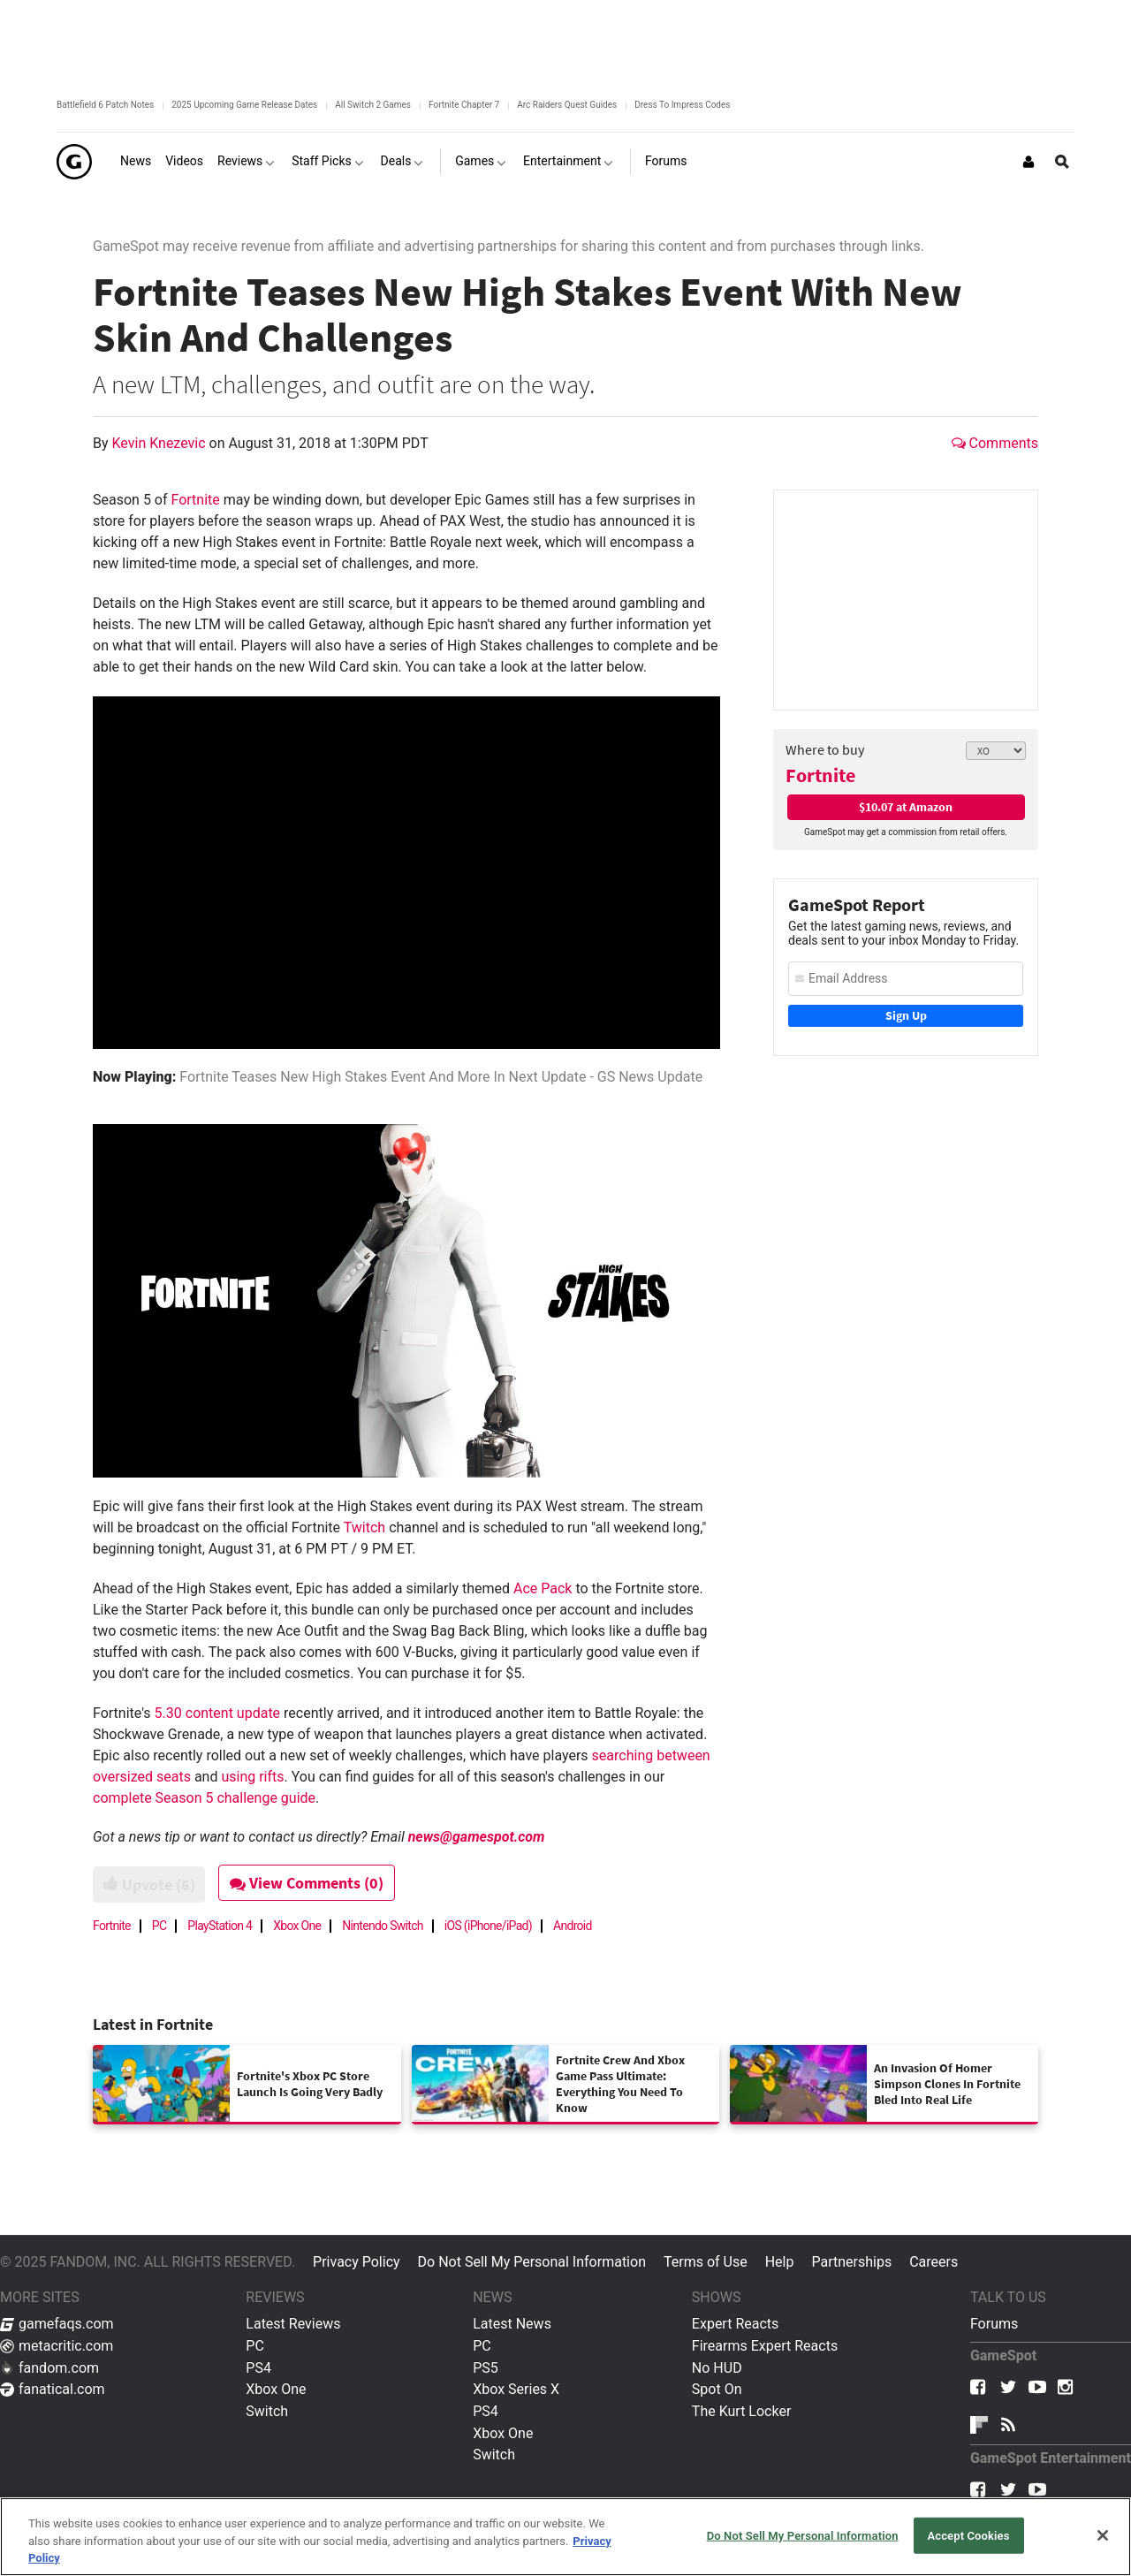  I want to click on gamefaqs.com, so click(57, 2323).